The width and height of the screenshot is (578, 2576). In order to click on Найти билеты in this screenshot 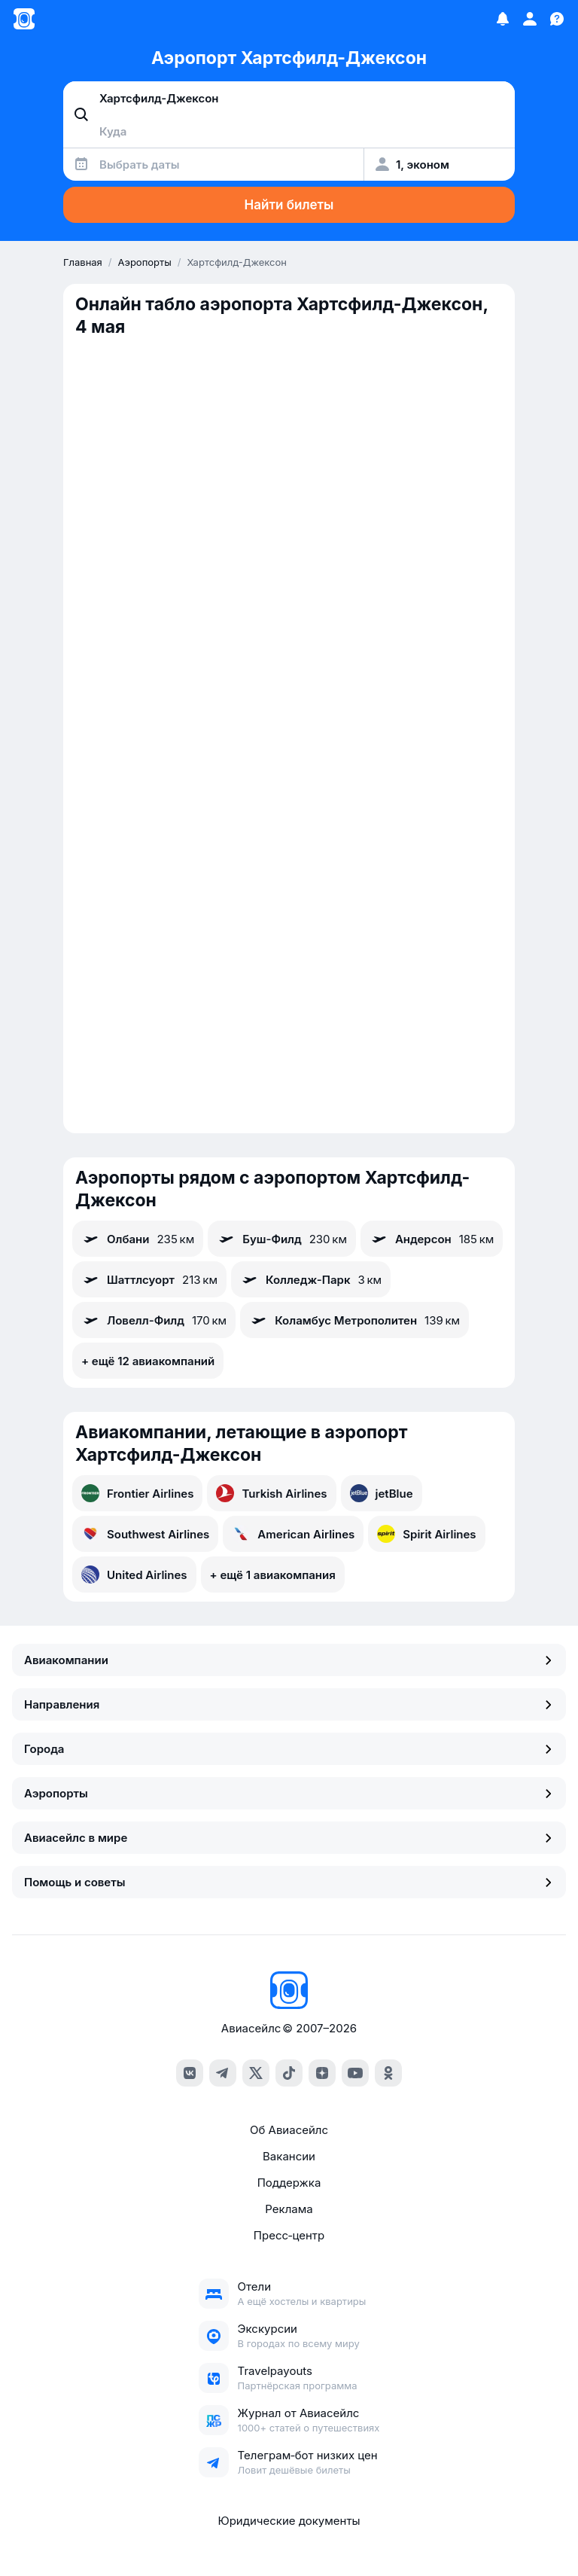, I will do `click(289, 204)`.